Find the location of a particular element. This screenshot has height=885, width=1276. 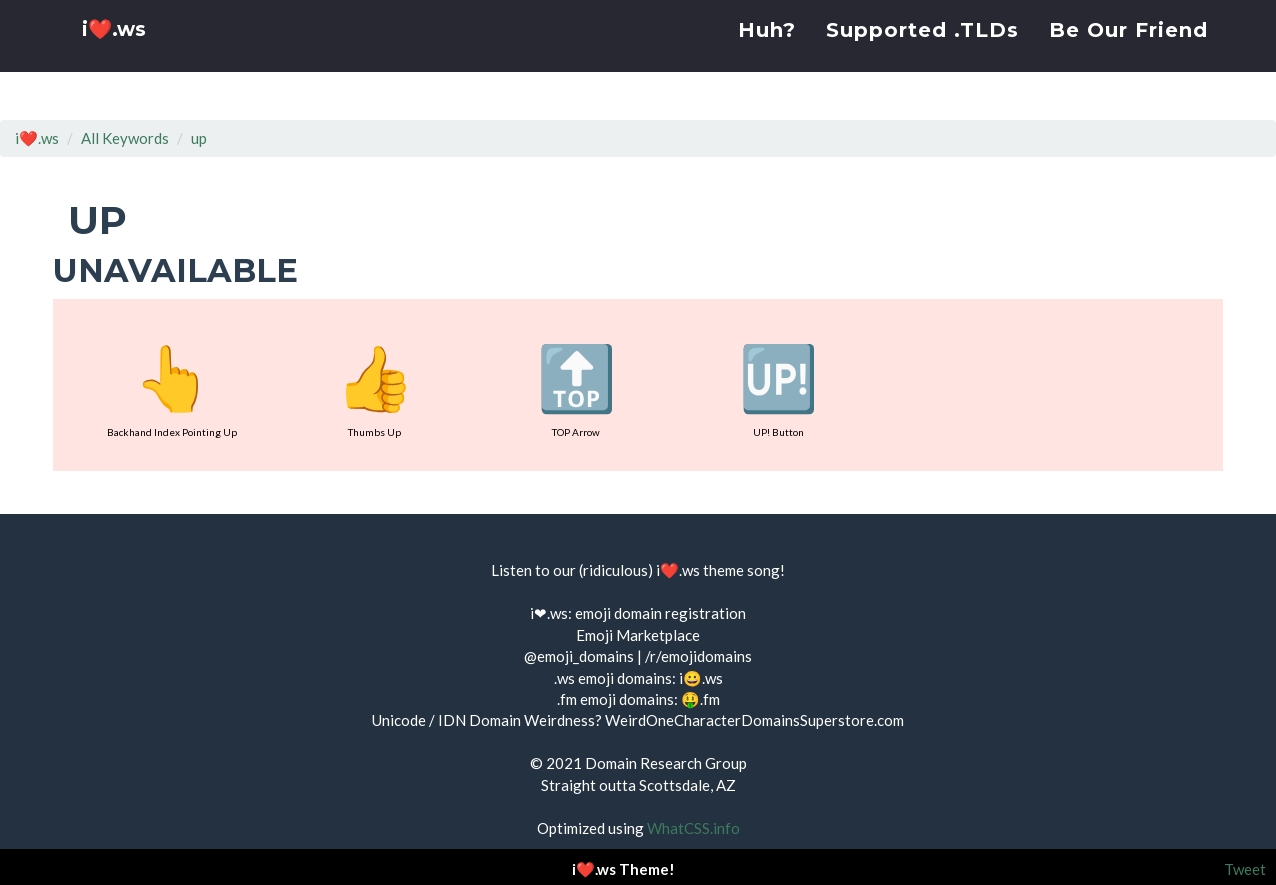

up is located at coordinates (199, 138).